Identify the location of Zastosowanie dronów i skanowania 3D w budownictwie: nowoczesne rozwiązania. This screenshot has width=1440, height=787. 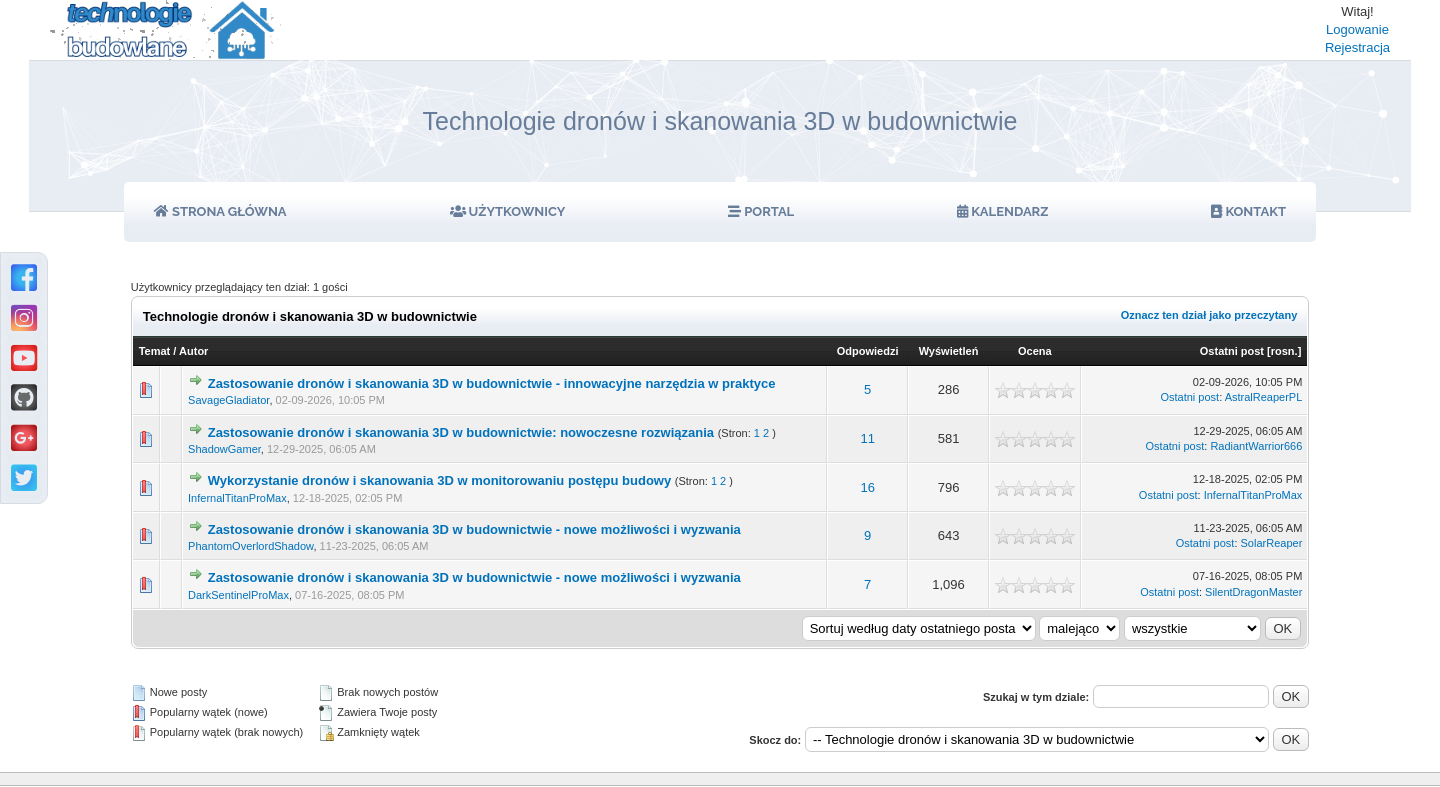
(461, 432).